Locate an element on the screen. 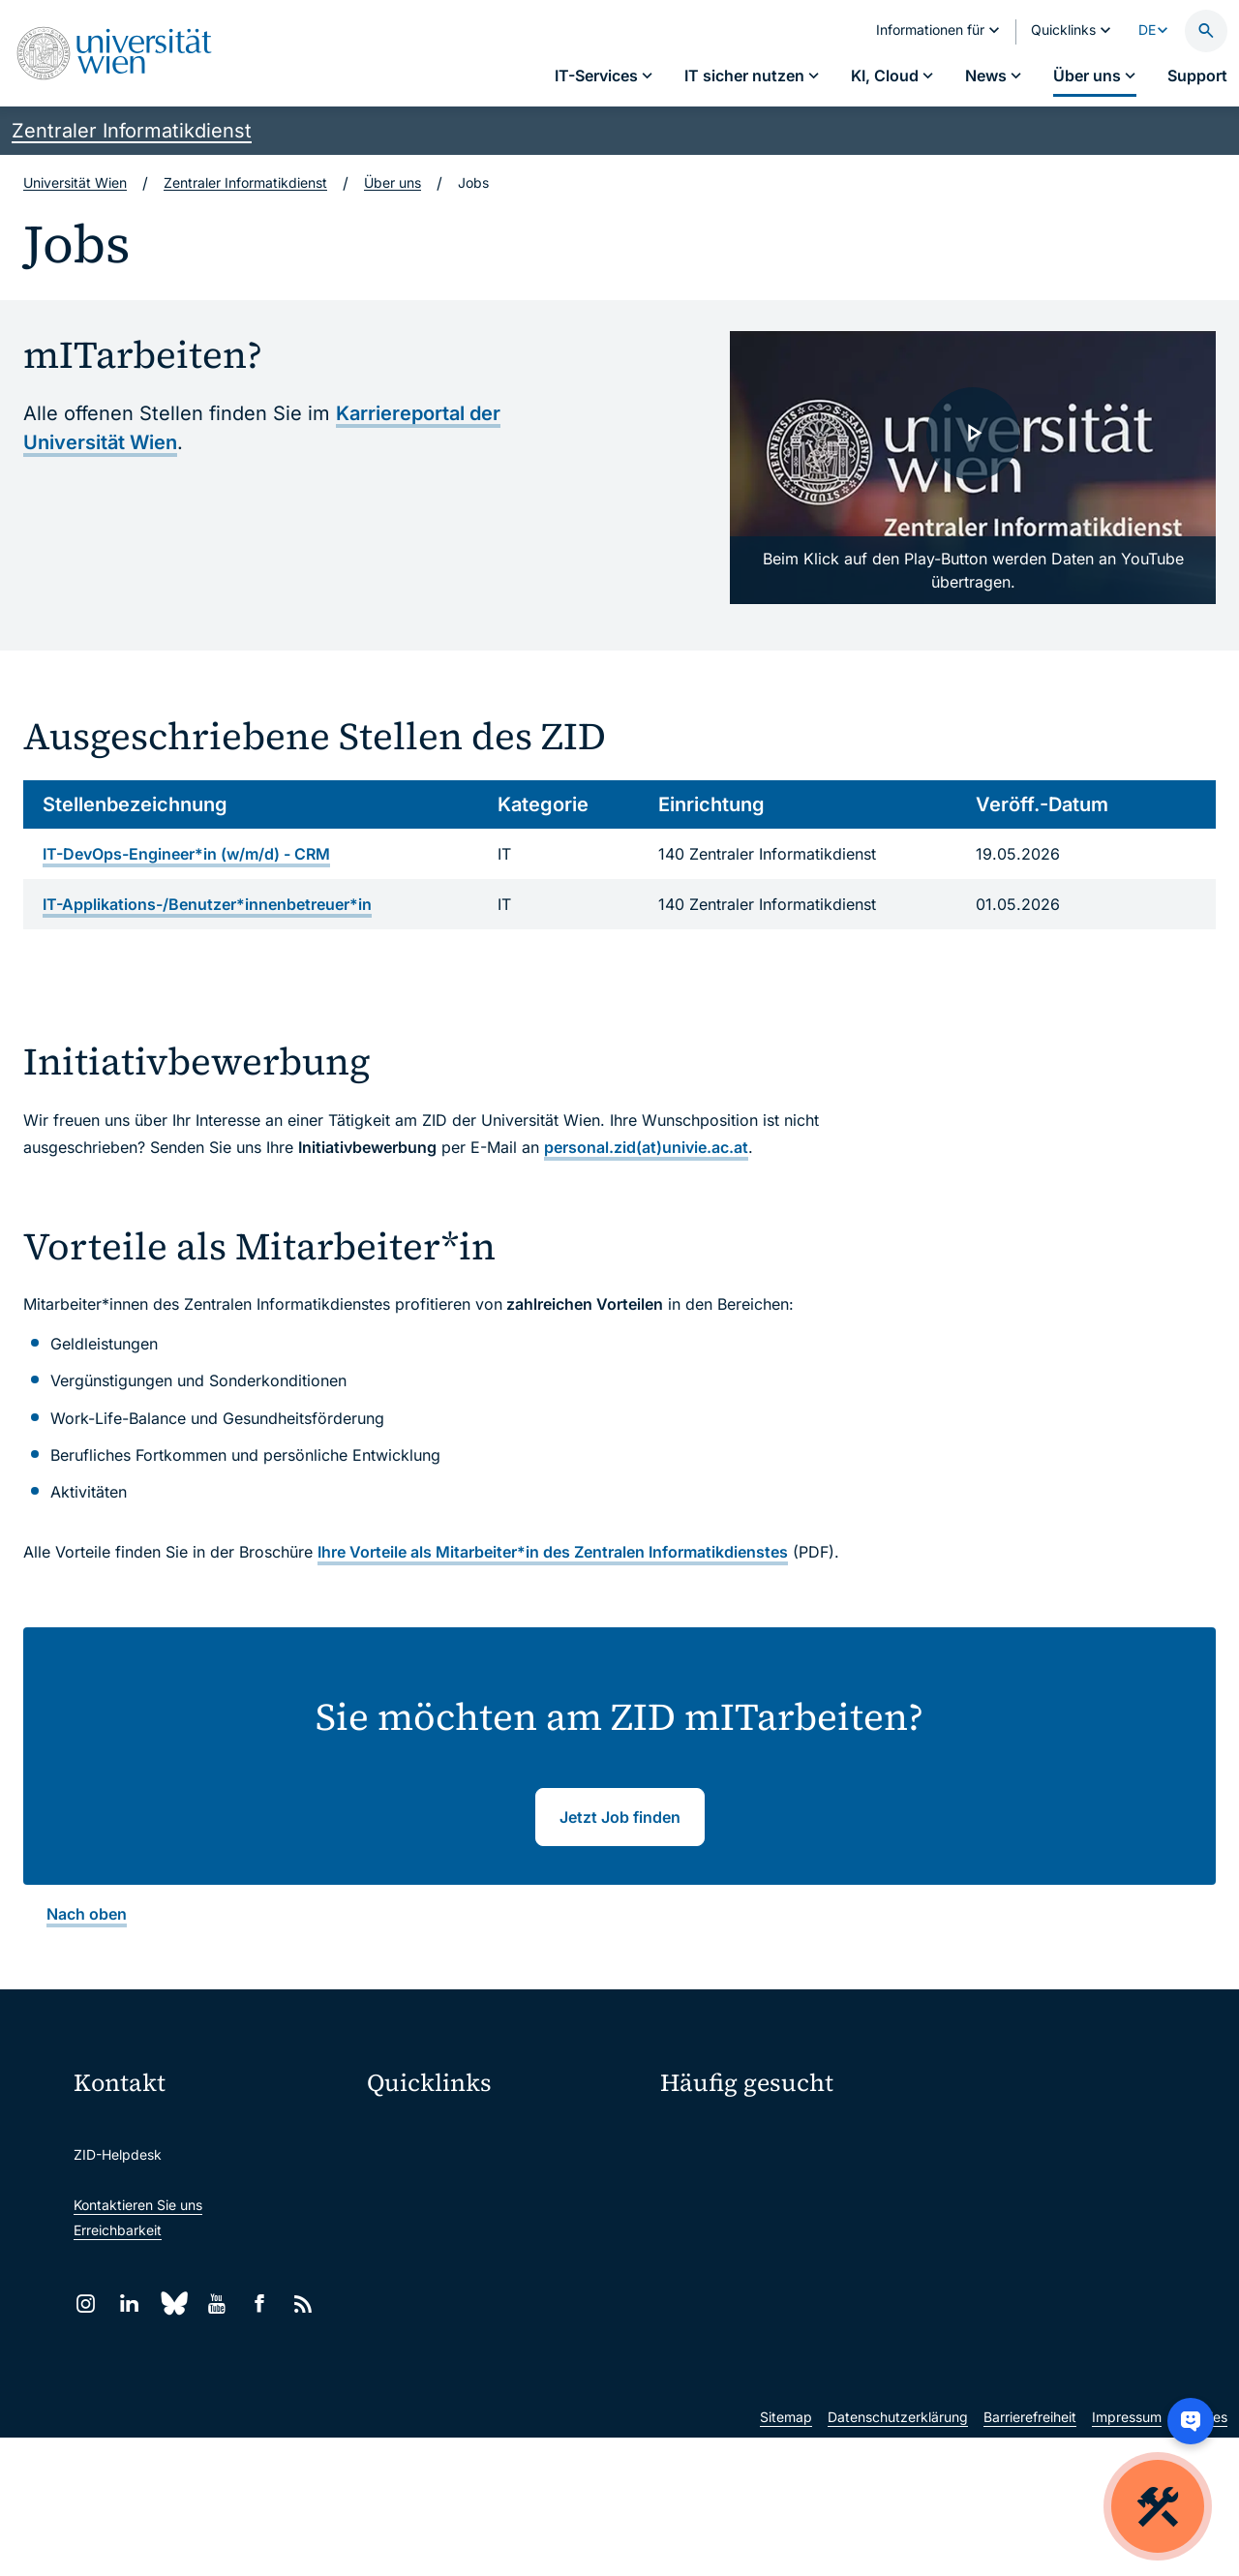  Neu an der Uni? is located at coordinates (739, 2333).